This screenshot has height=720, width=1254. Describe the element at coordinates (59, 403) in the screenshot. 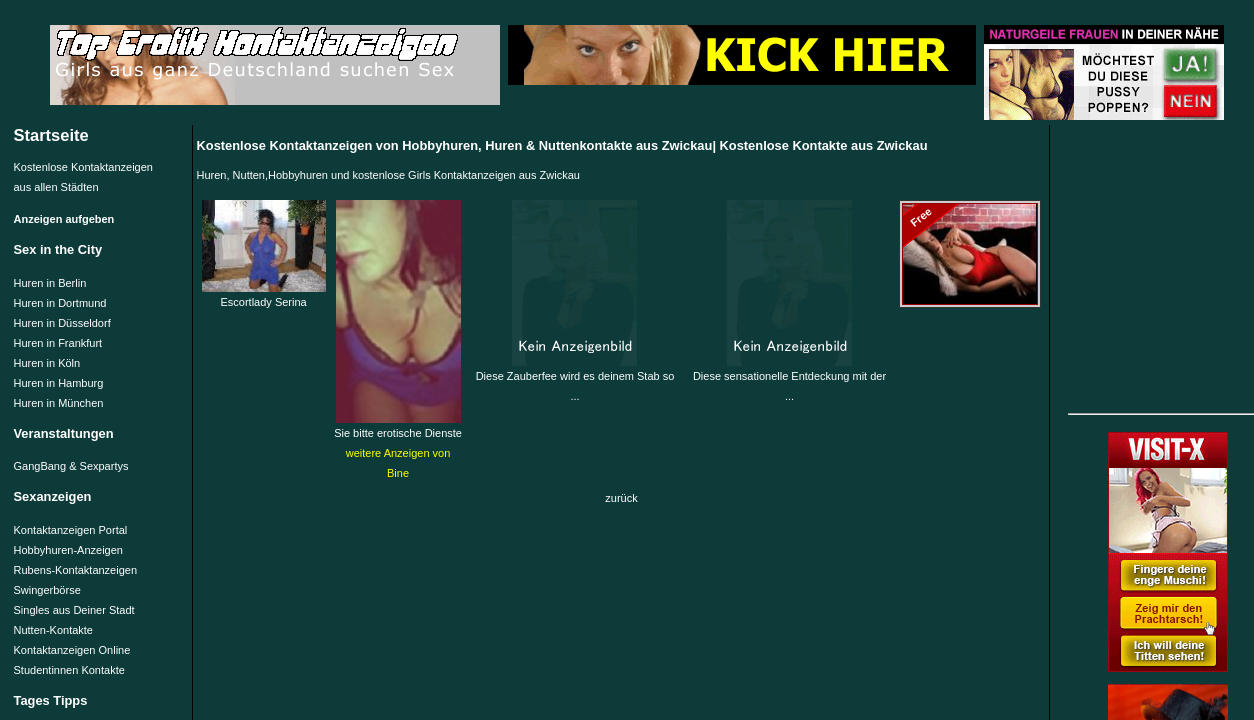

I see `Huren in München` at that location.